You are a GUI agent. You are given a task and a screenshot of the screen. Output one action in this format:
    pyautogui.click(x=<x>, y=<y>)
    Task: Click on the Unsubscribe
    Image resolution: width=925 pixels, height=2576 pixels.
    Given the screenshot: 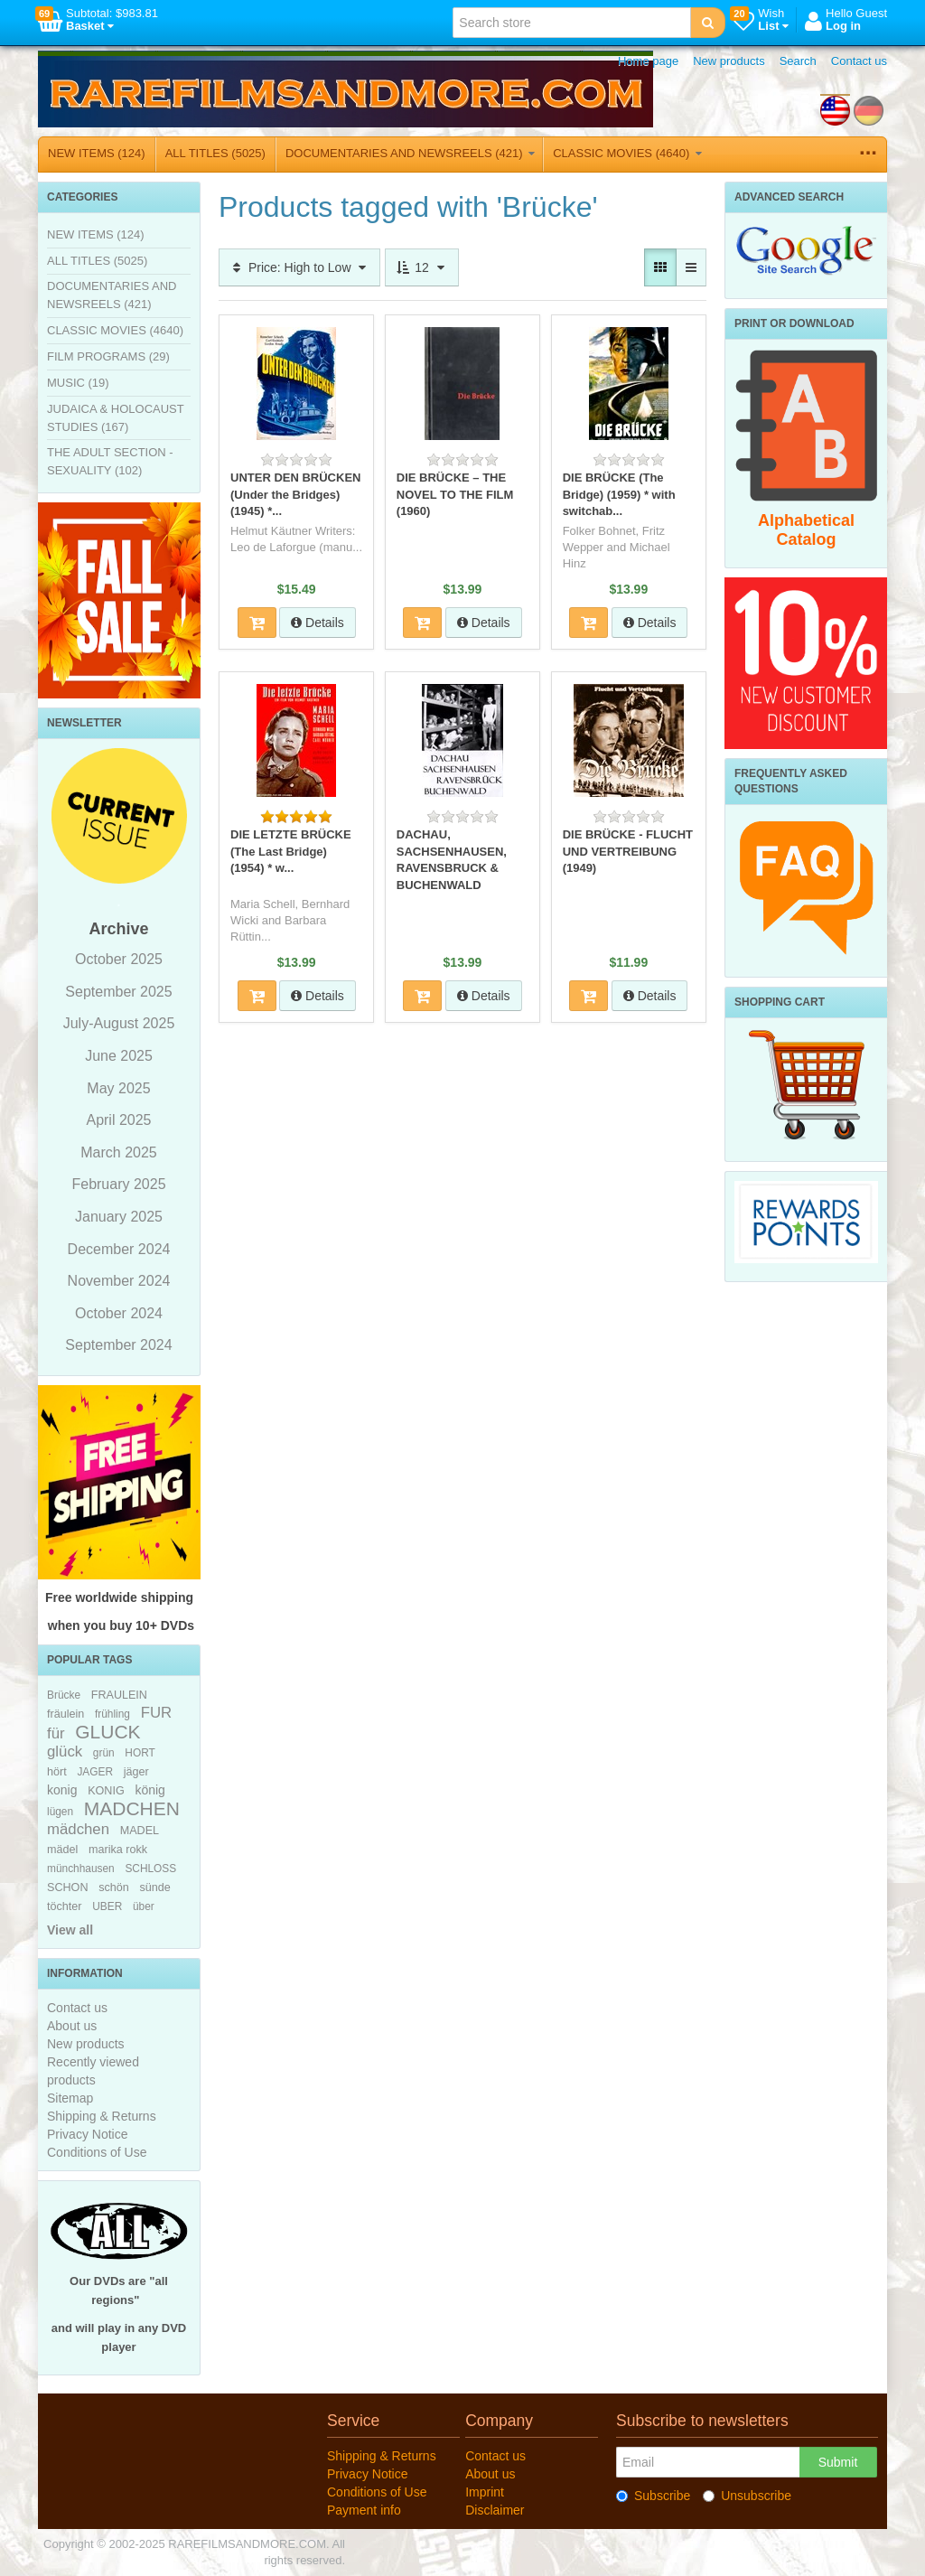 What is the action you would take?
    pyautogui.click(x=747, y=2495)
    